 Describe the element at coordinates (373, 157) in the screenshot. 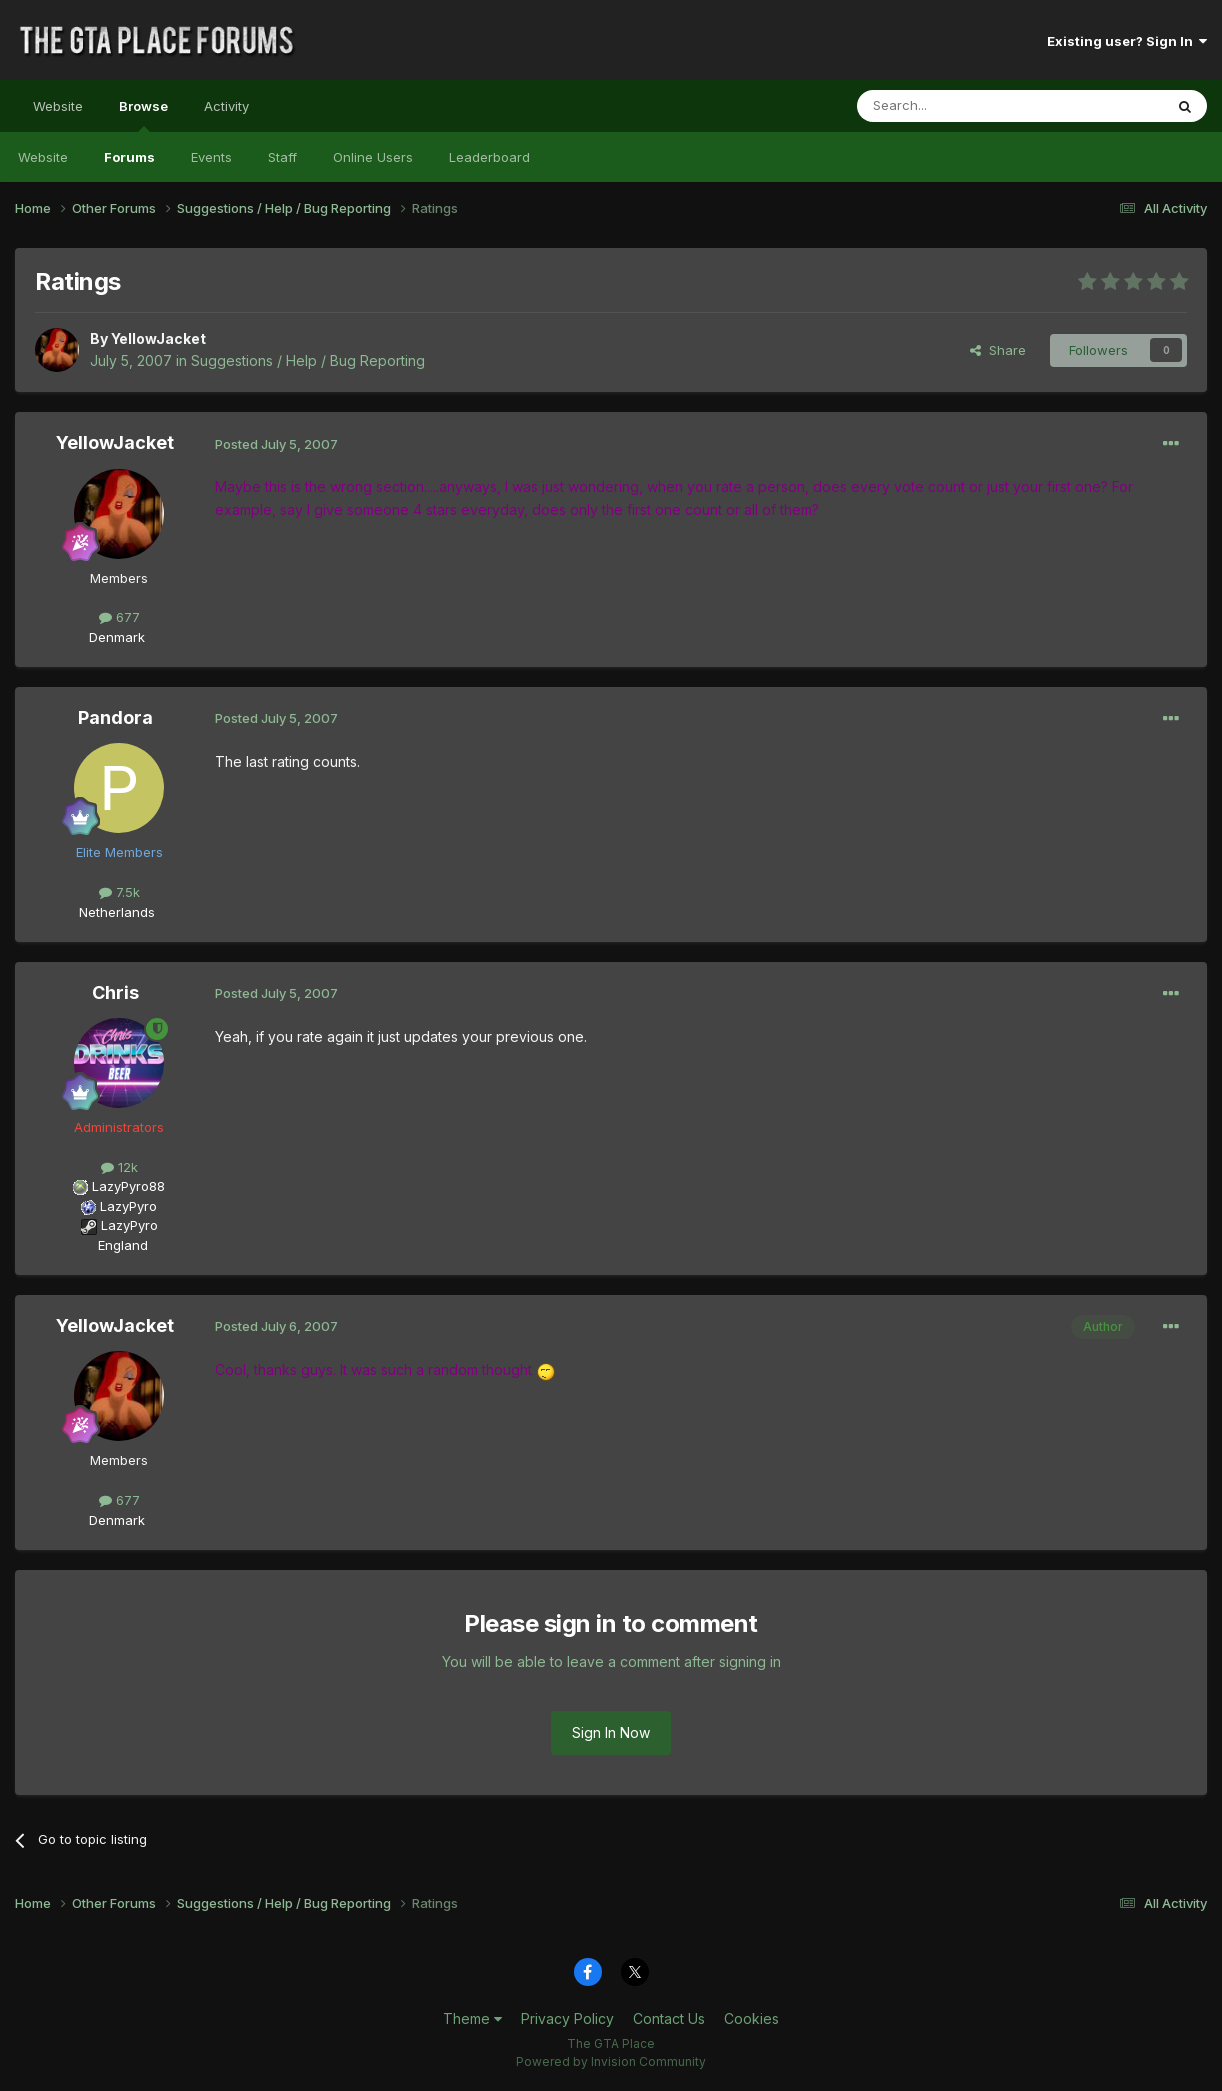

I see `Online Users` at that location.